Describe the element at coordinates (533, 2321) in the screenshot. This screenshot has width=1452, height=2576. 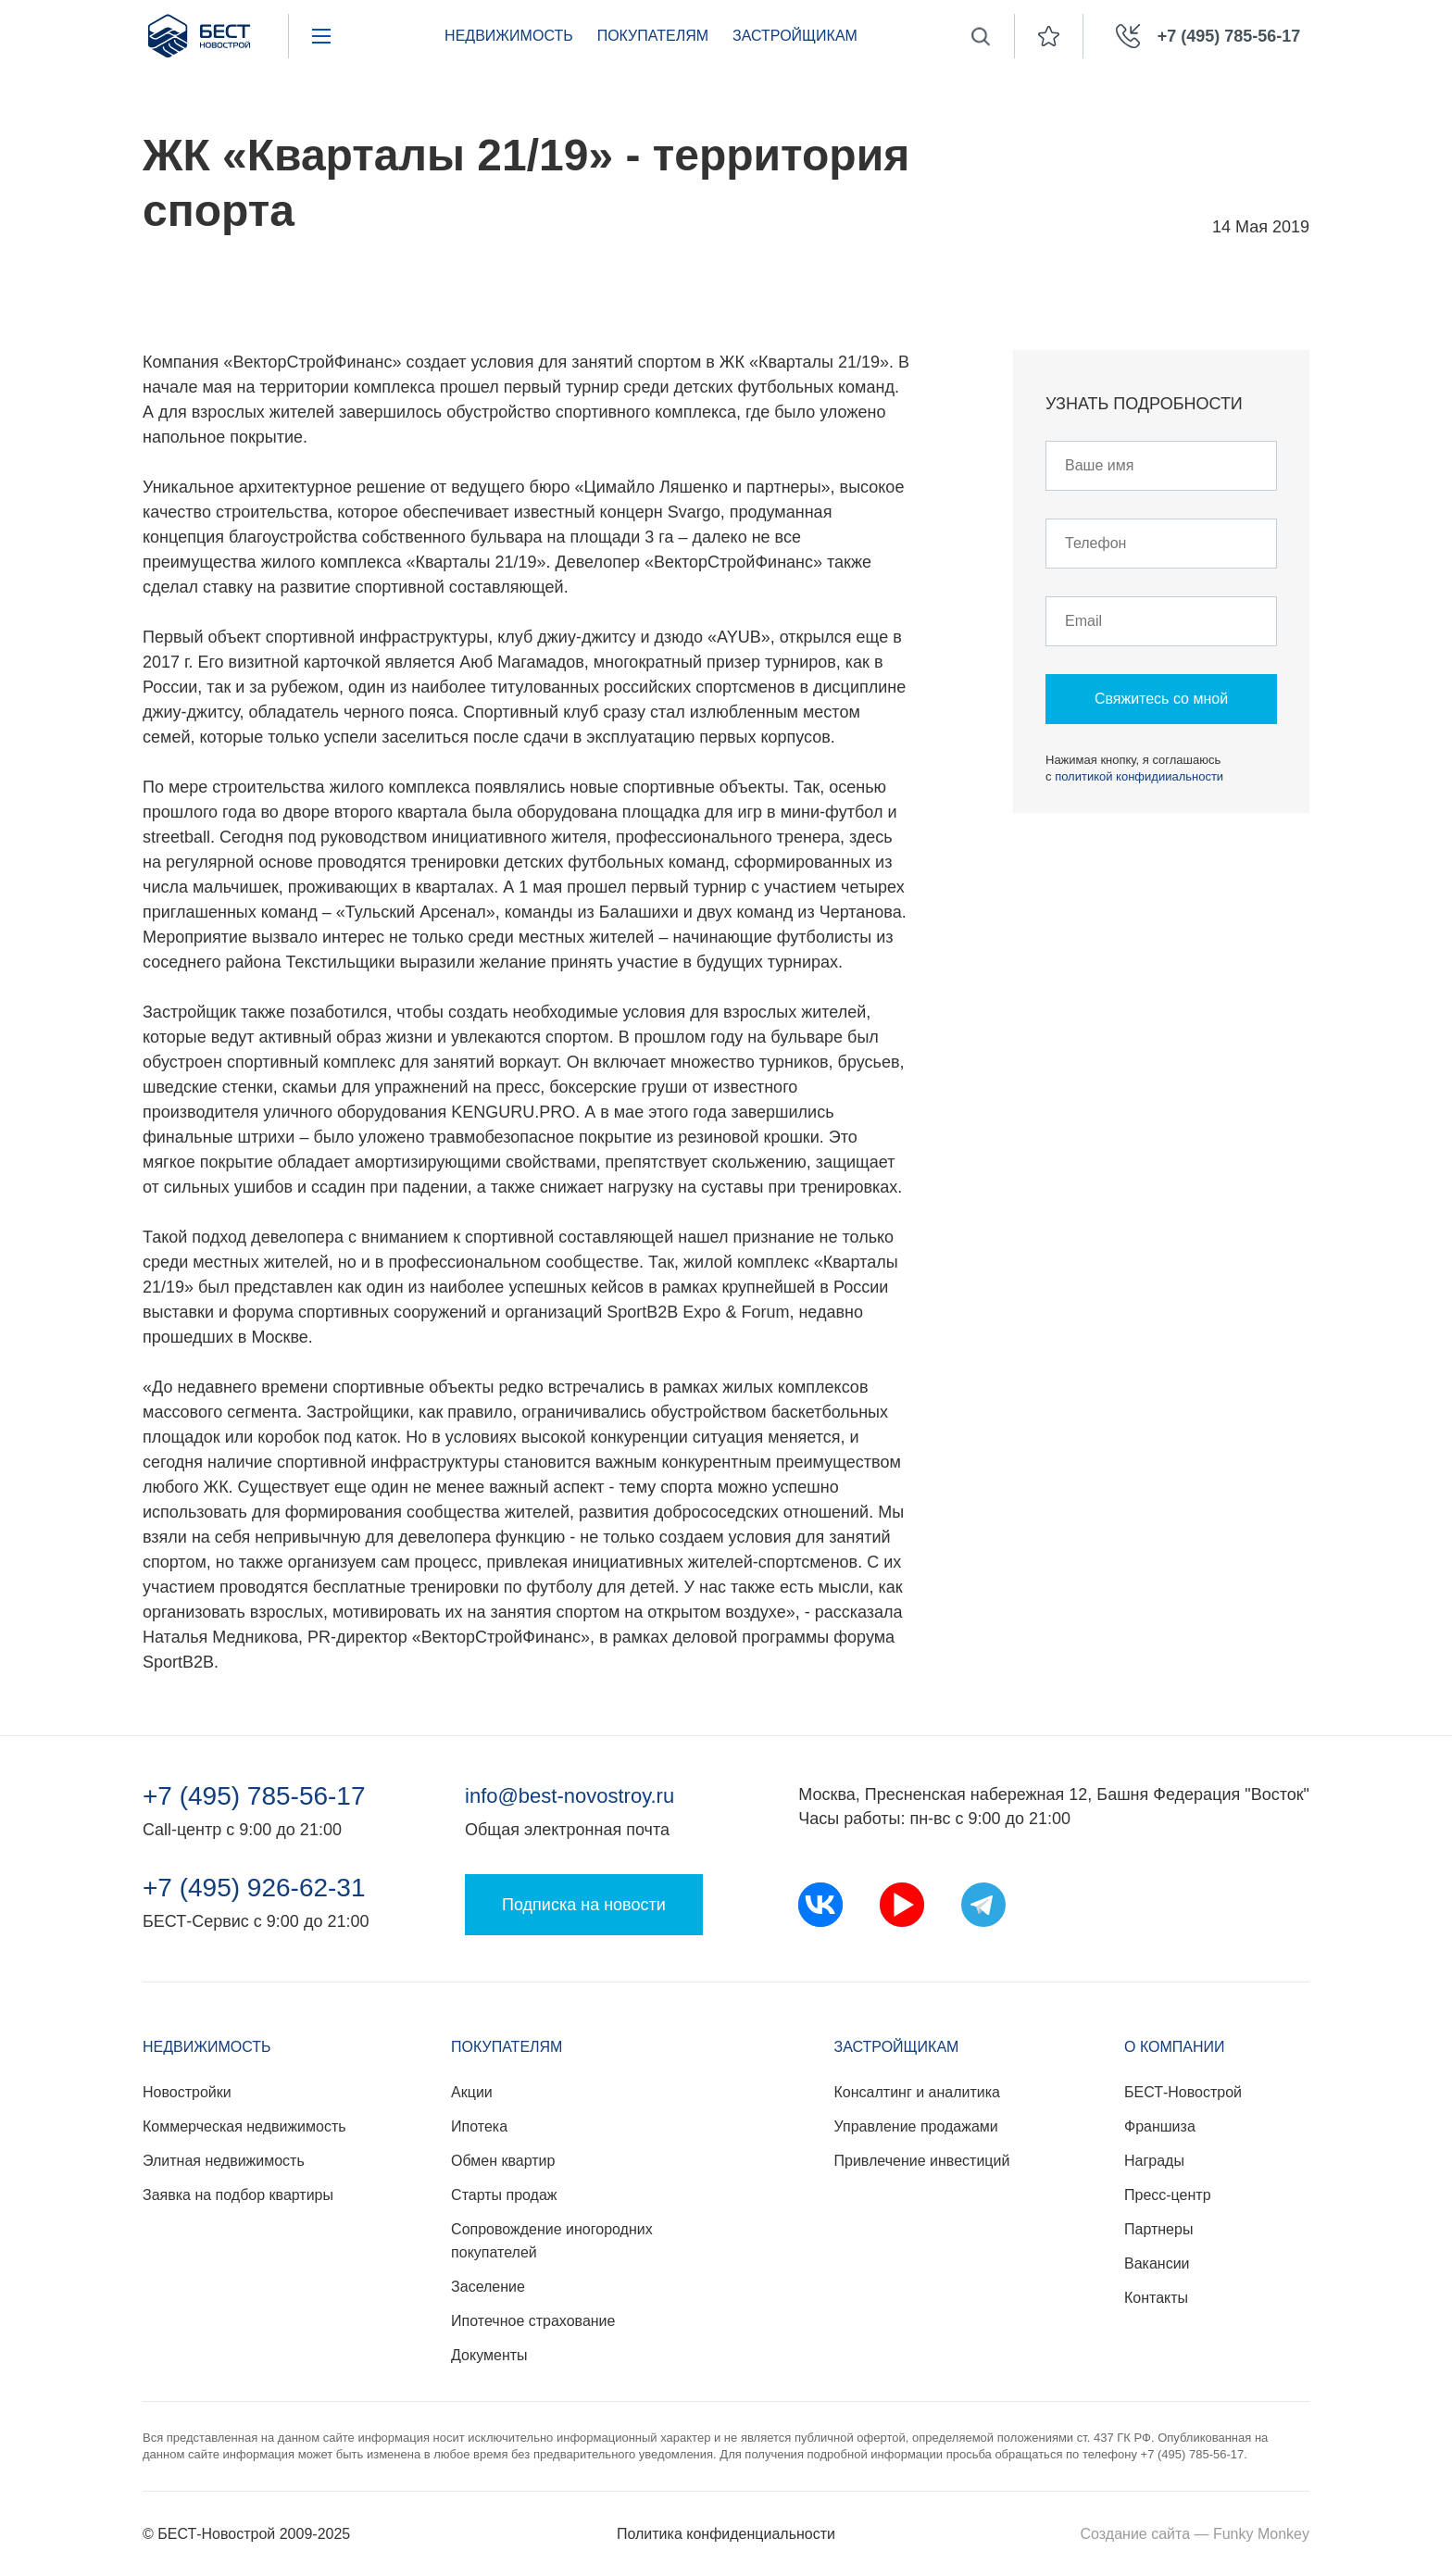
I see `Ипотечное страхование` at that location.